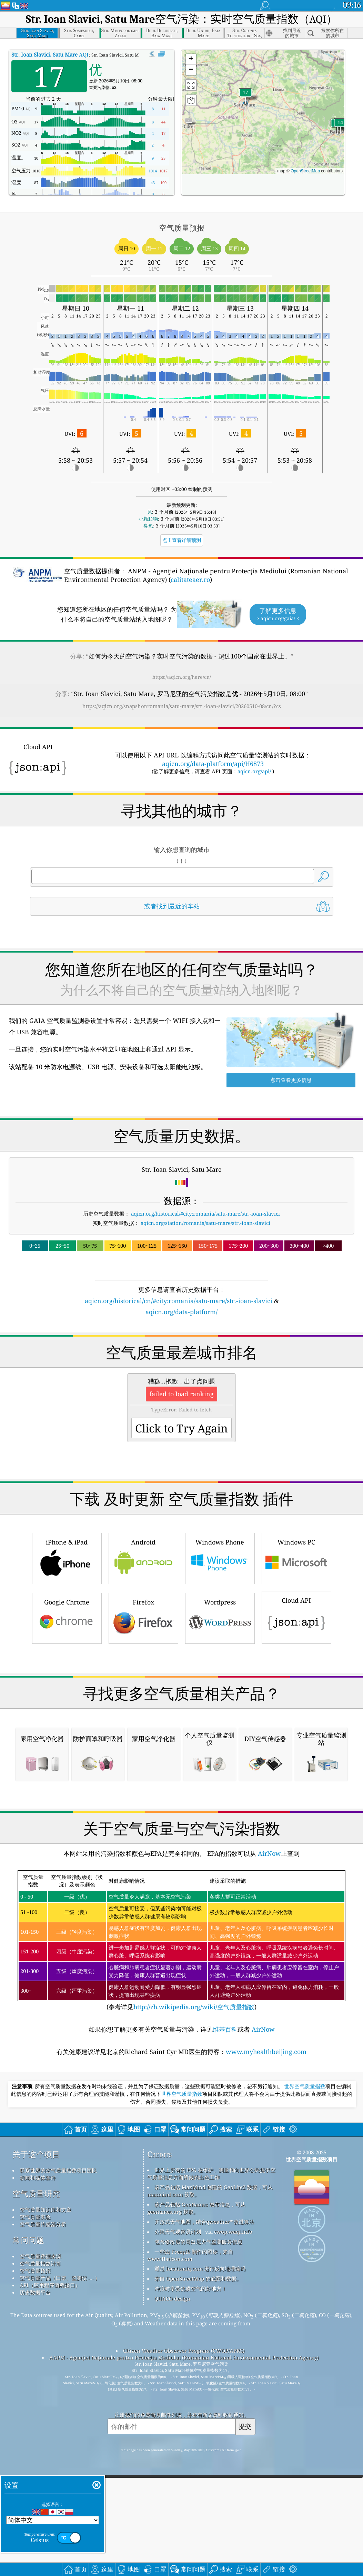 Image resolution: width=363 pixels, height=2576 pixels. What do you see at coordinates (67, 1617) in the screenshot?
I see `Google Chrome` at bounding box center [67, 1617].